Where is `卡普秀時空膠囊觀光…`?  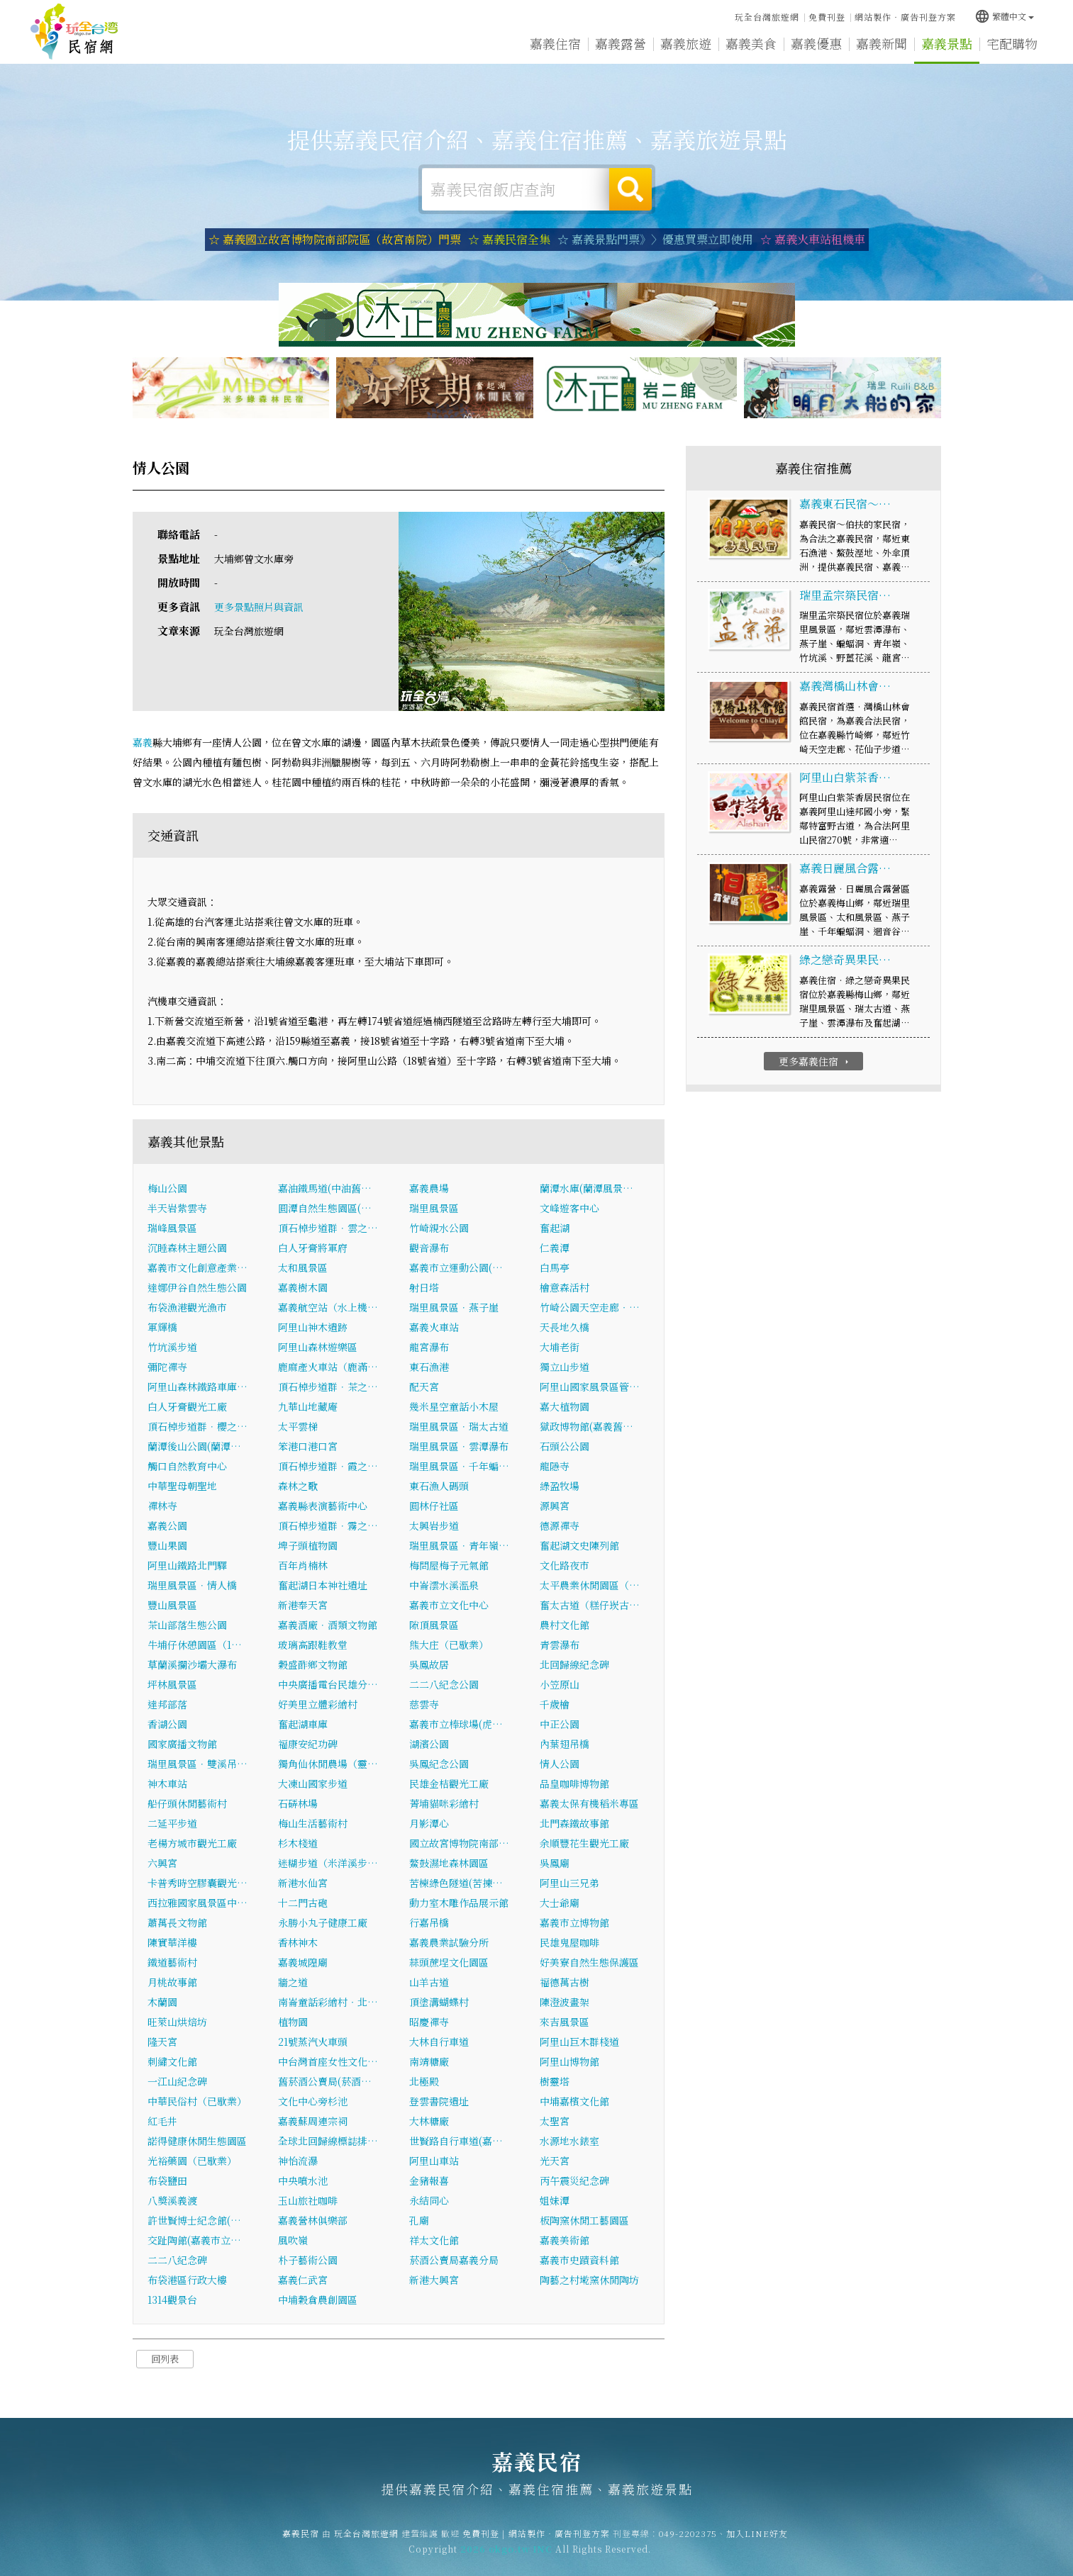
卡普秀時空膠囊觀光… is located at coordinates (198, 1883).